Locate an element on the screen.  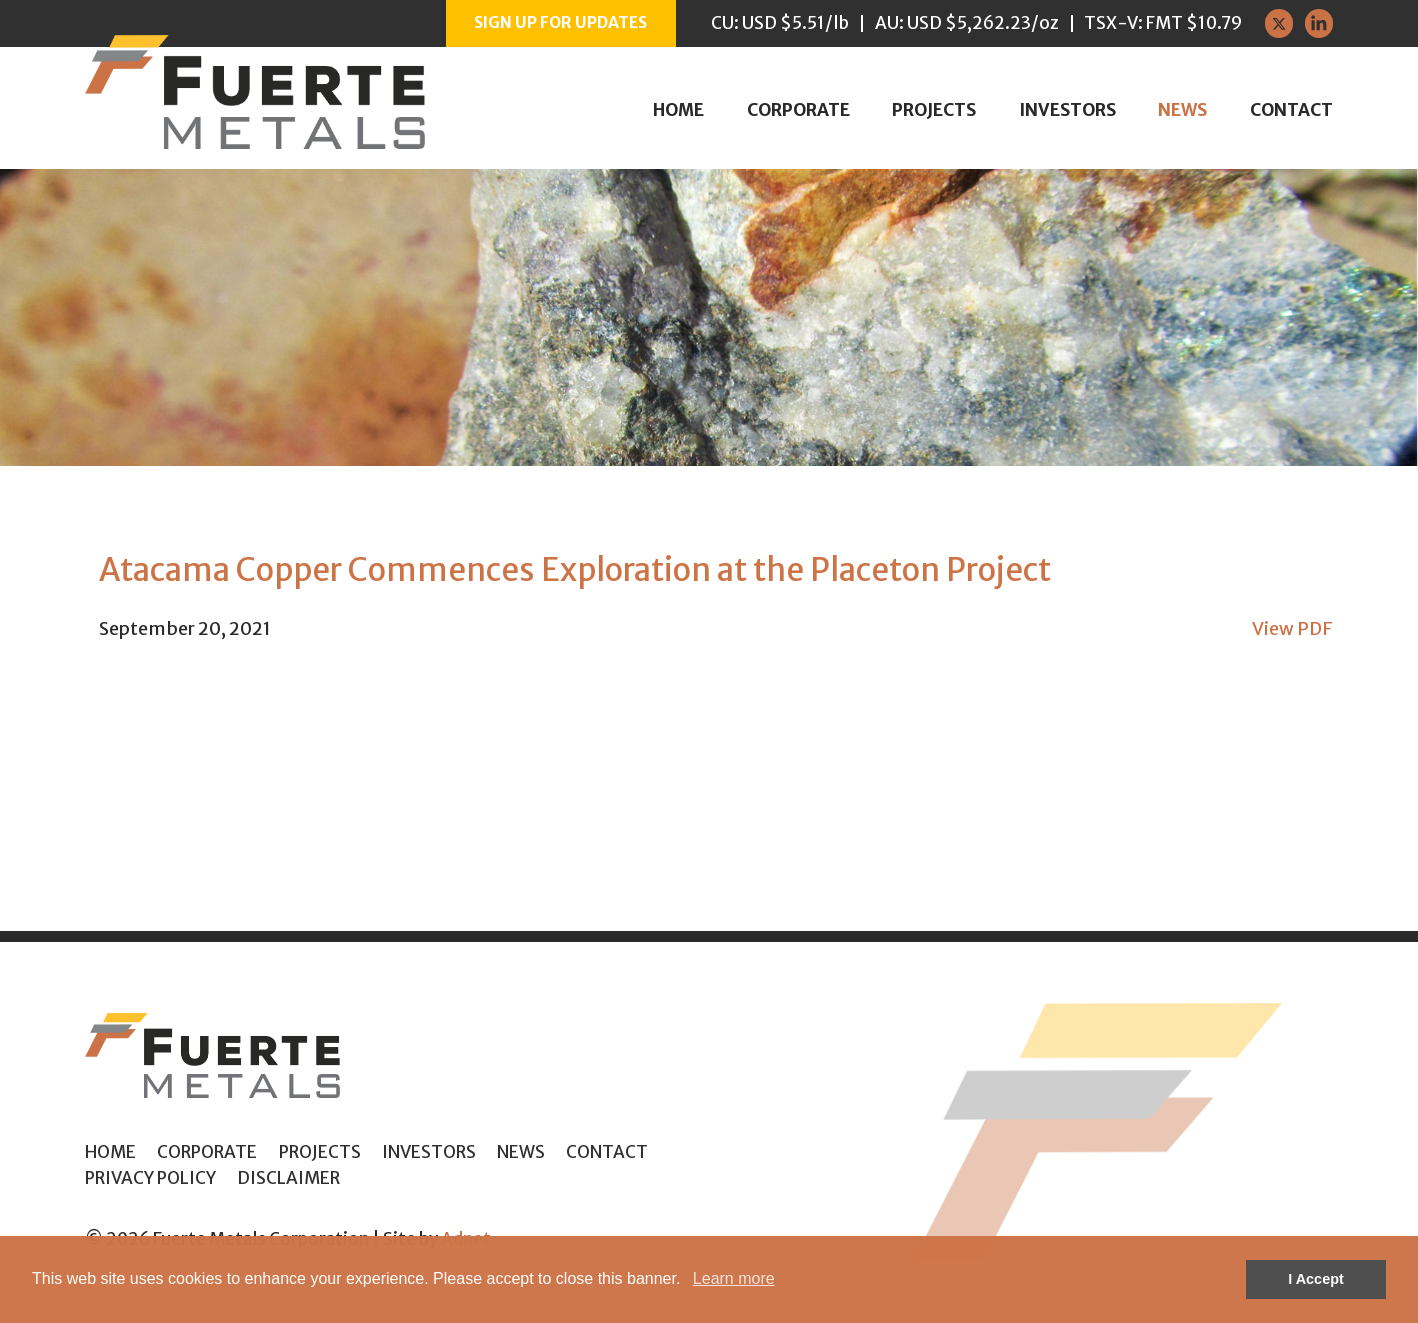
Sign up for Updates is located at coordinates (560, 22).